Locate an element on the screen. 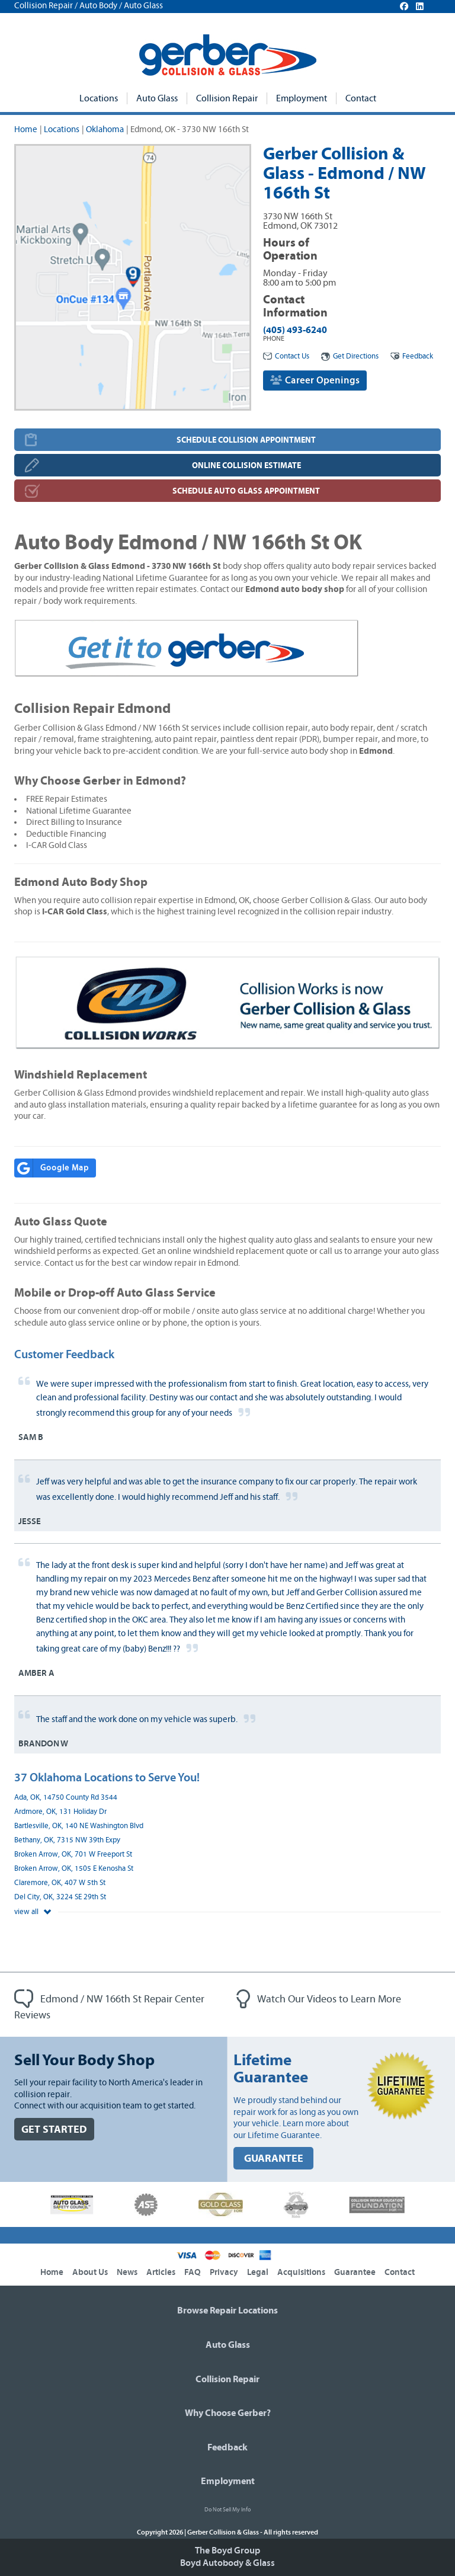 The height and width of the screenshot is (2576, 455). Bethany, OK, 7315 NW 39th Expy is located at coordinates (67, 1840).